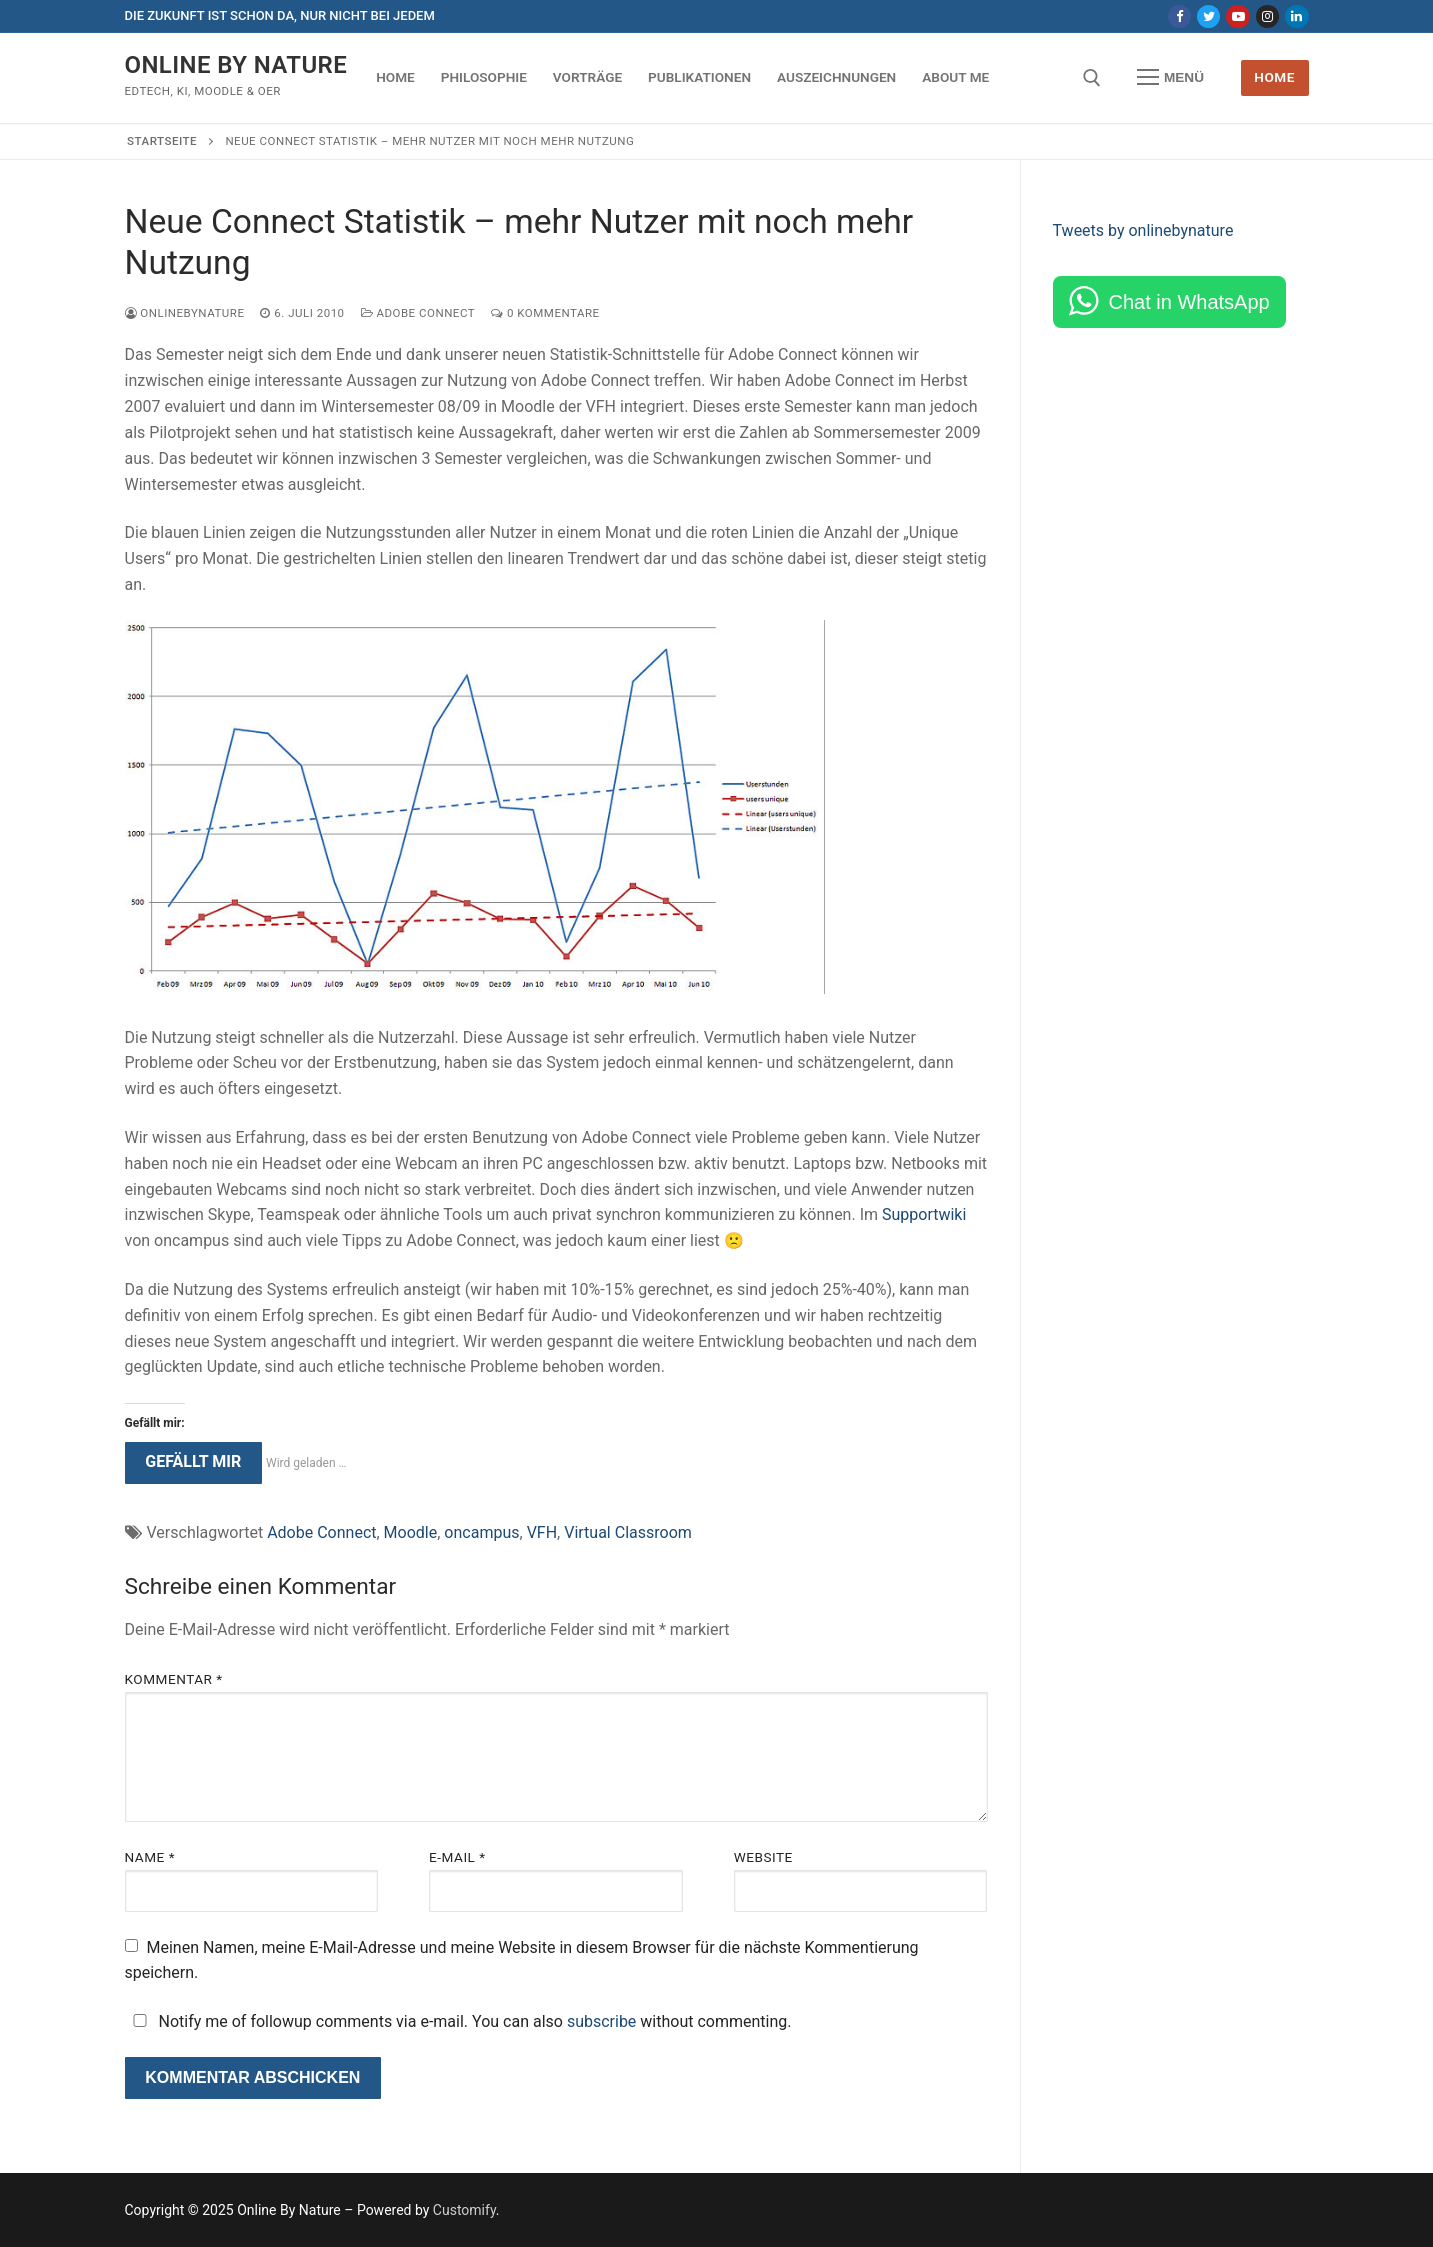 The height and width of the screenshot is (2247, 1433). I want to click on [Youtube], so click(1237, 16).